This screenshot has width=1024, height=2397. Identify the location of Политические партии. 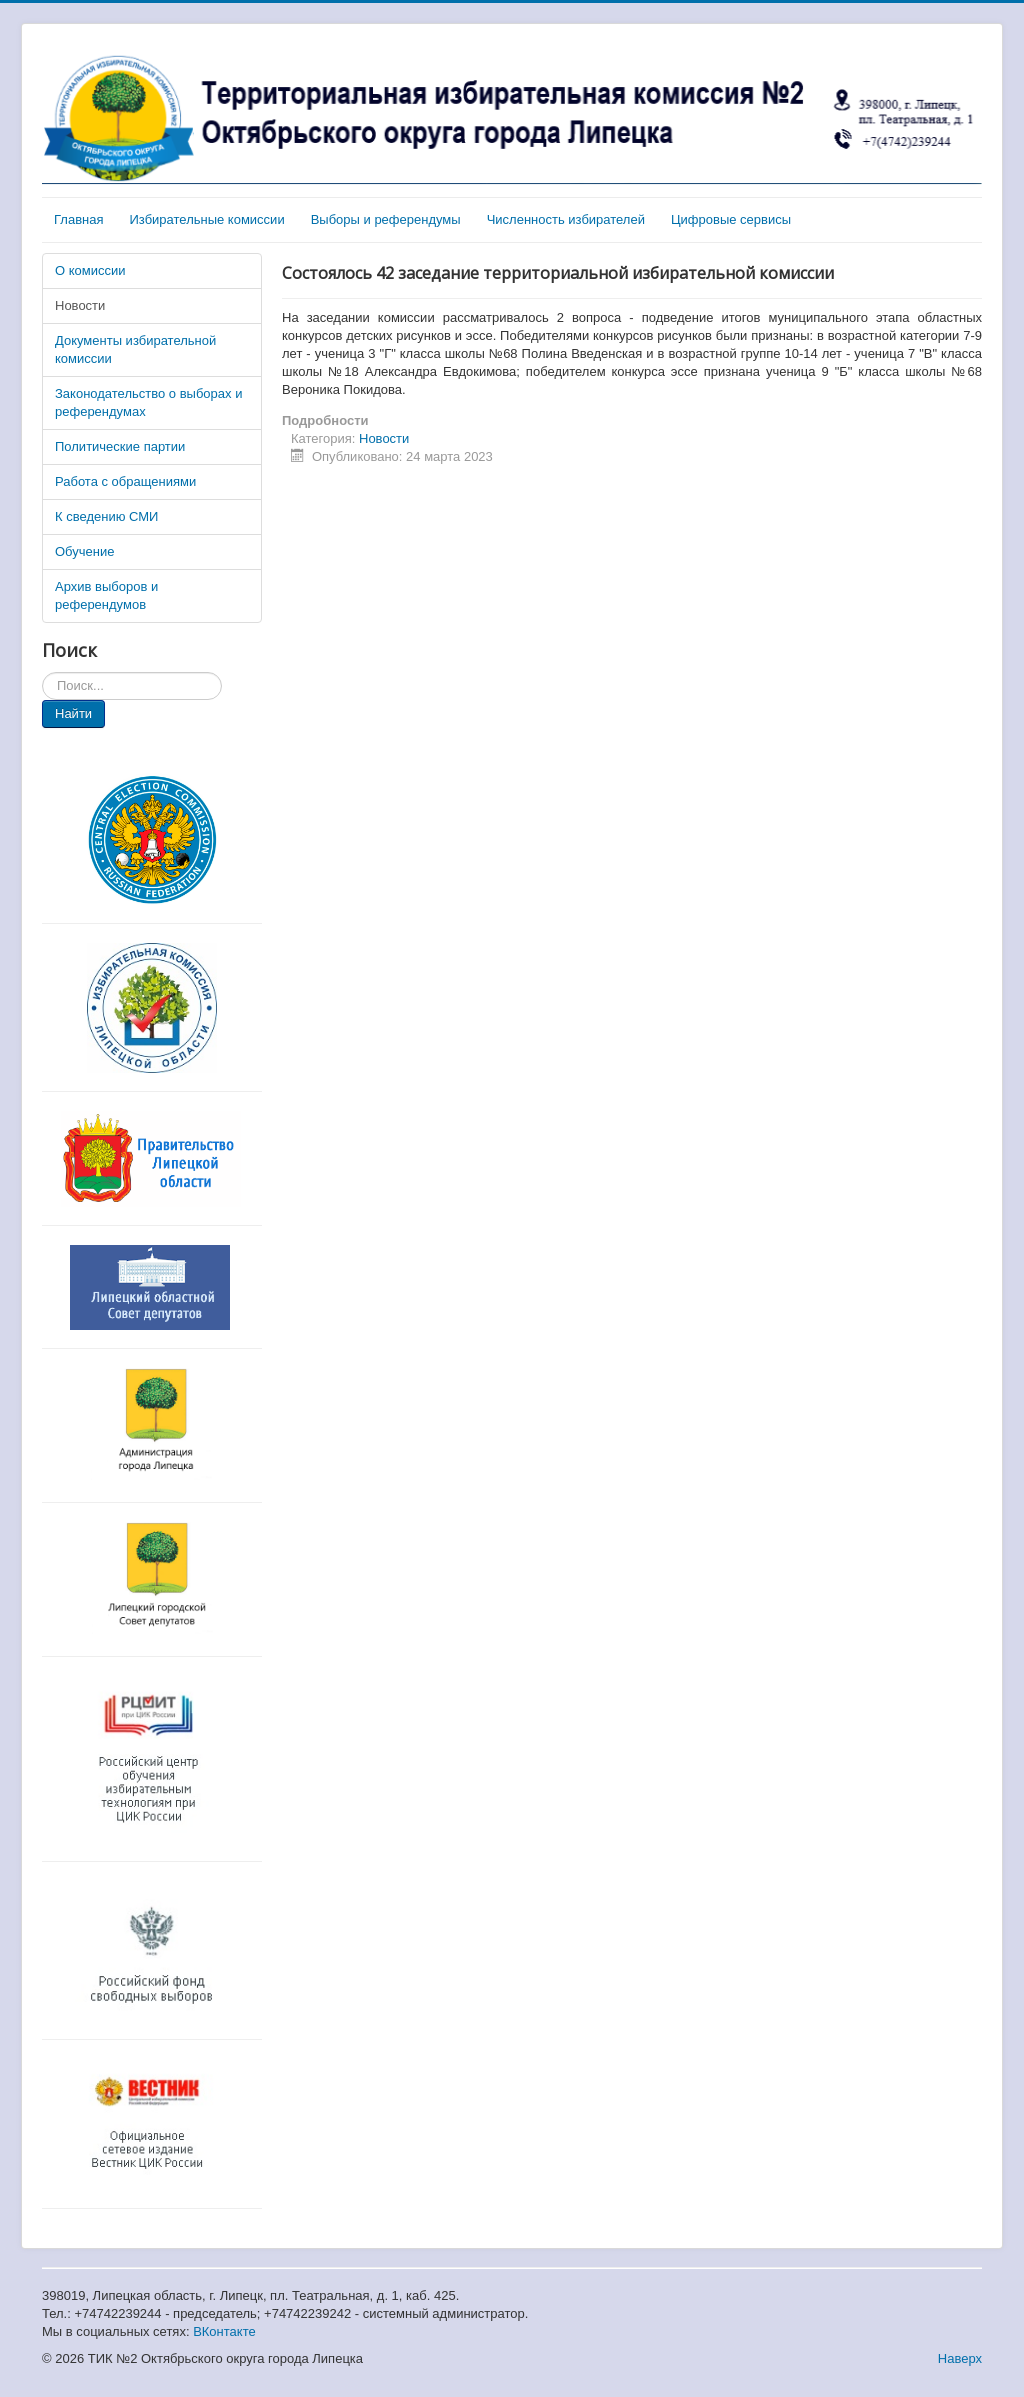
(120, 446).